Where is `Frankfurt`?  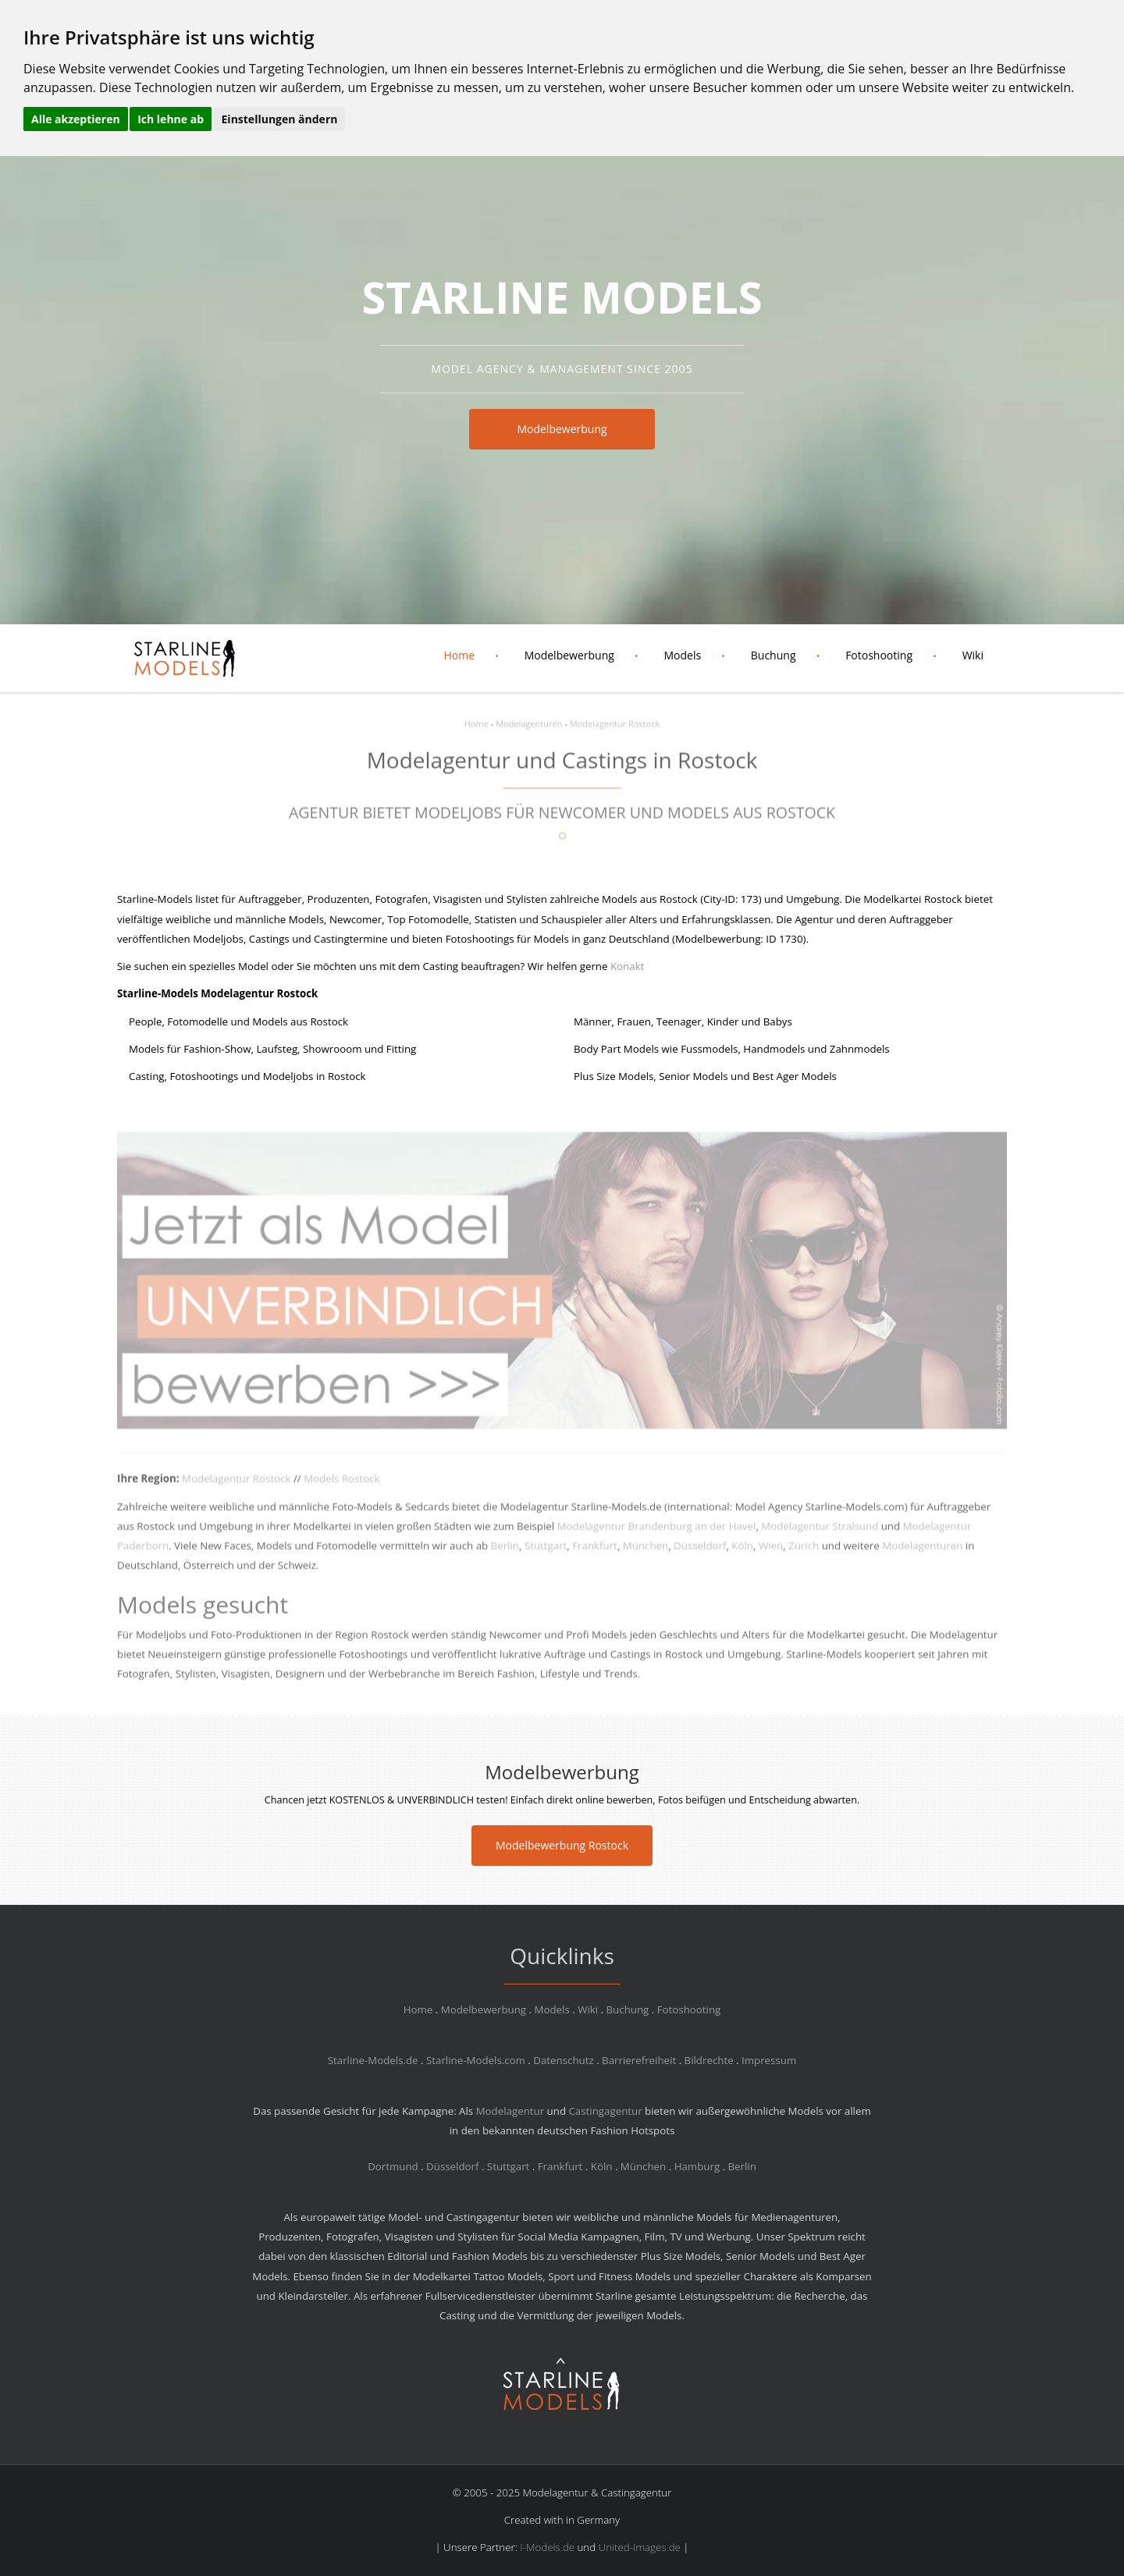 Frankfurt is located at coordinates (594, 1555).